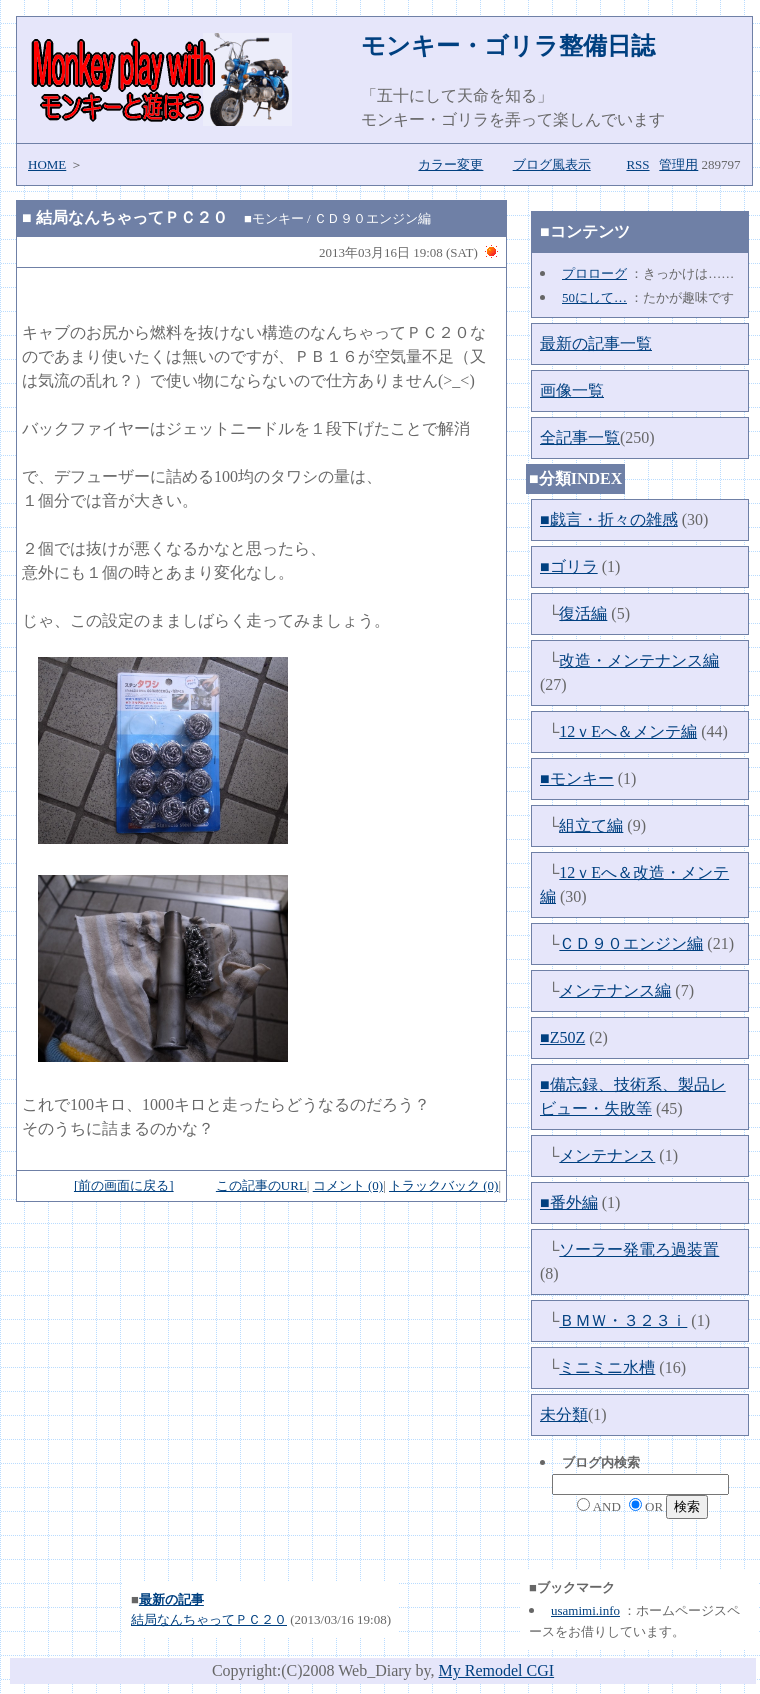 This screenshot has width=760, height=1694. Describe the element at coordinates (569, 1202) in the screenshot. I see `■番外編` at that location.